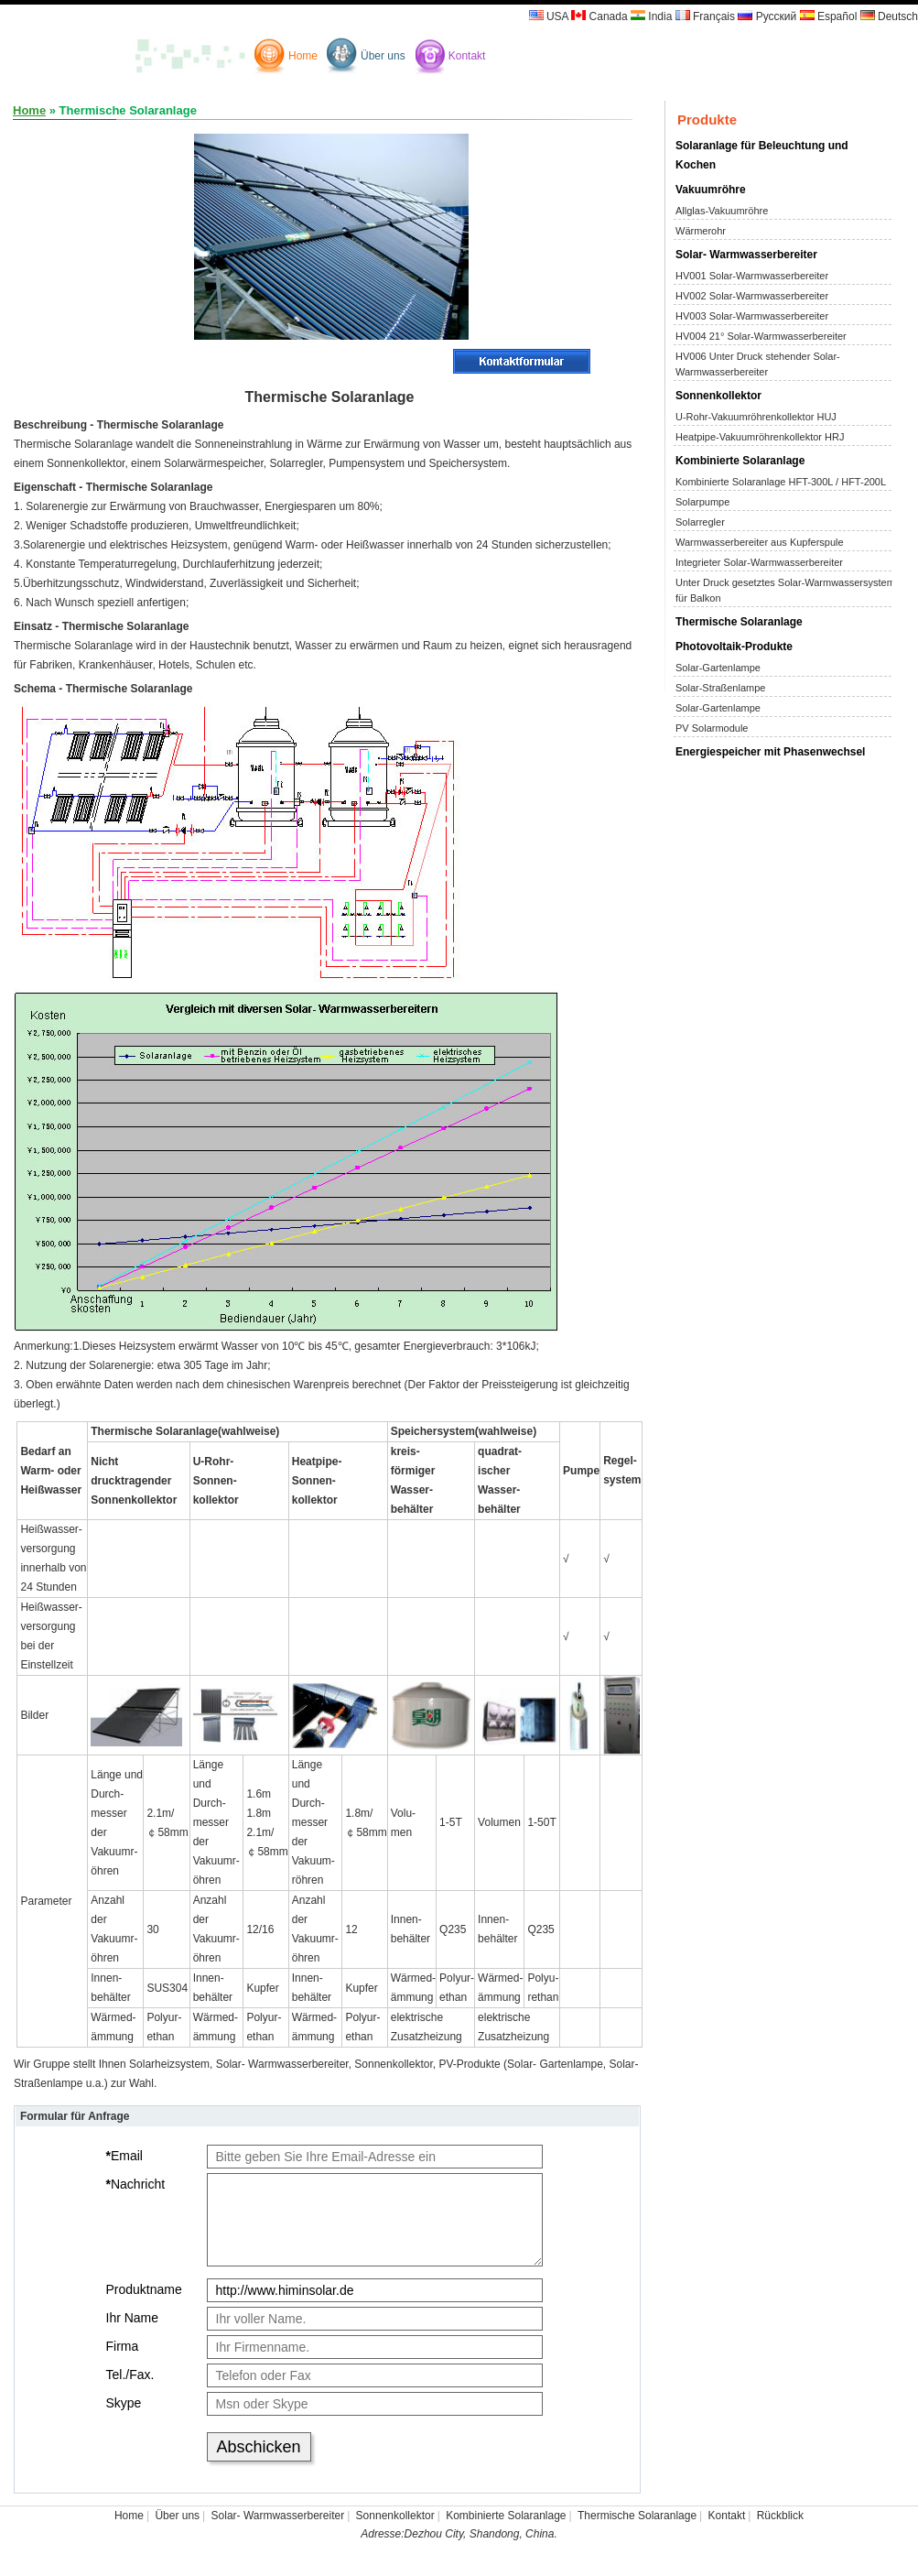 Image resolution: width=918 pixels, height=2576 pixels. I want to click on Solarpumpe, so click(702, 501).